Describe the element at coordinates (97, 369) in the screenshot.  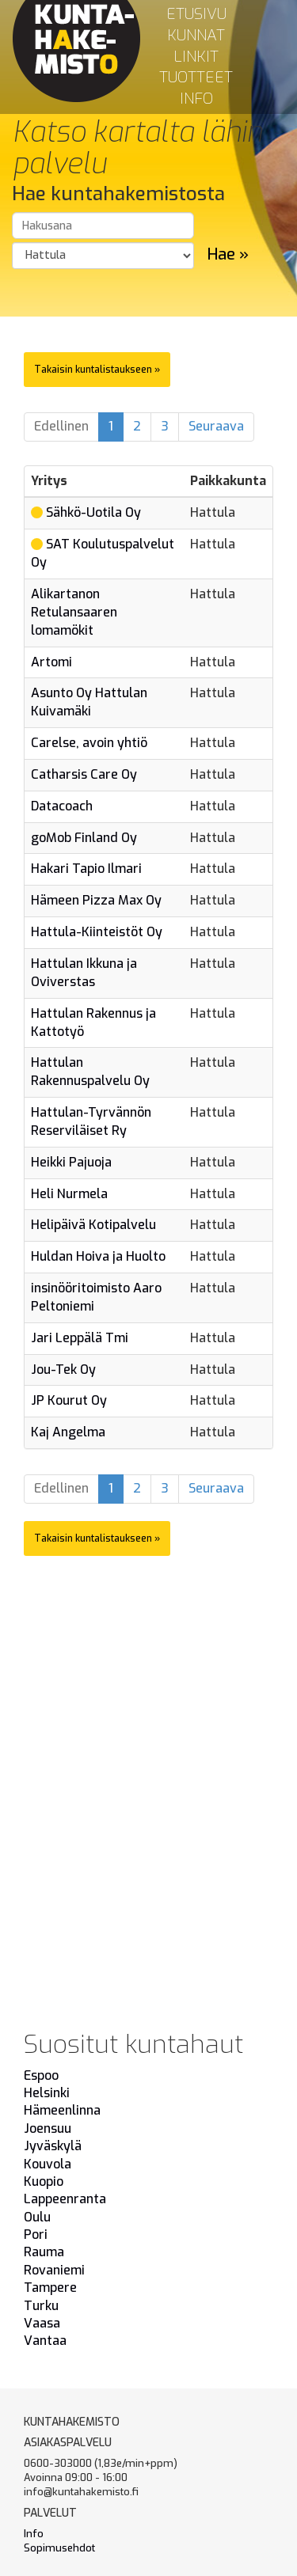
I see `Takaisin kuntalistaukseen »` at that location.